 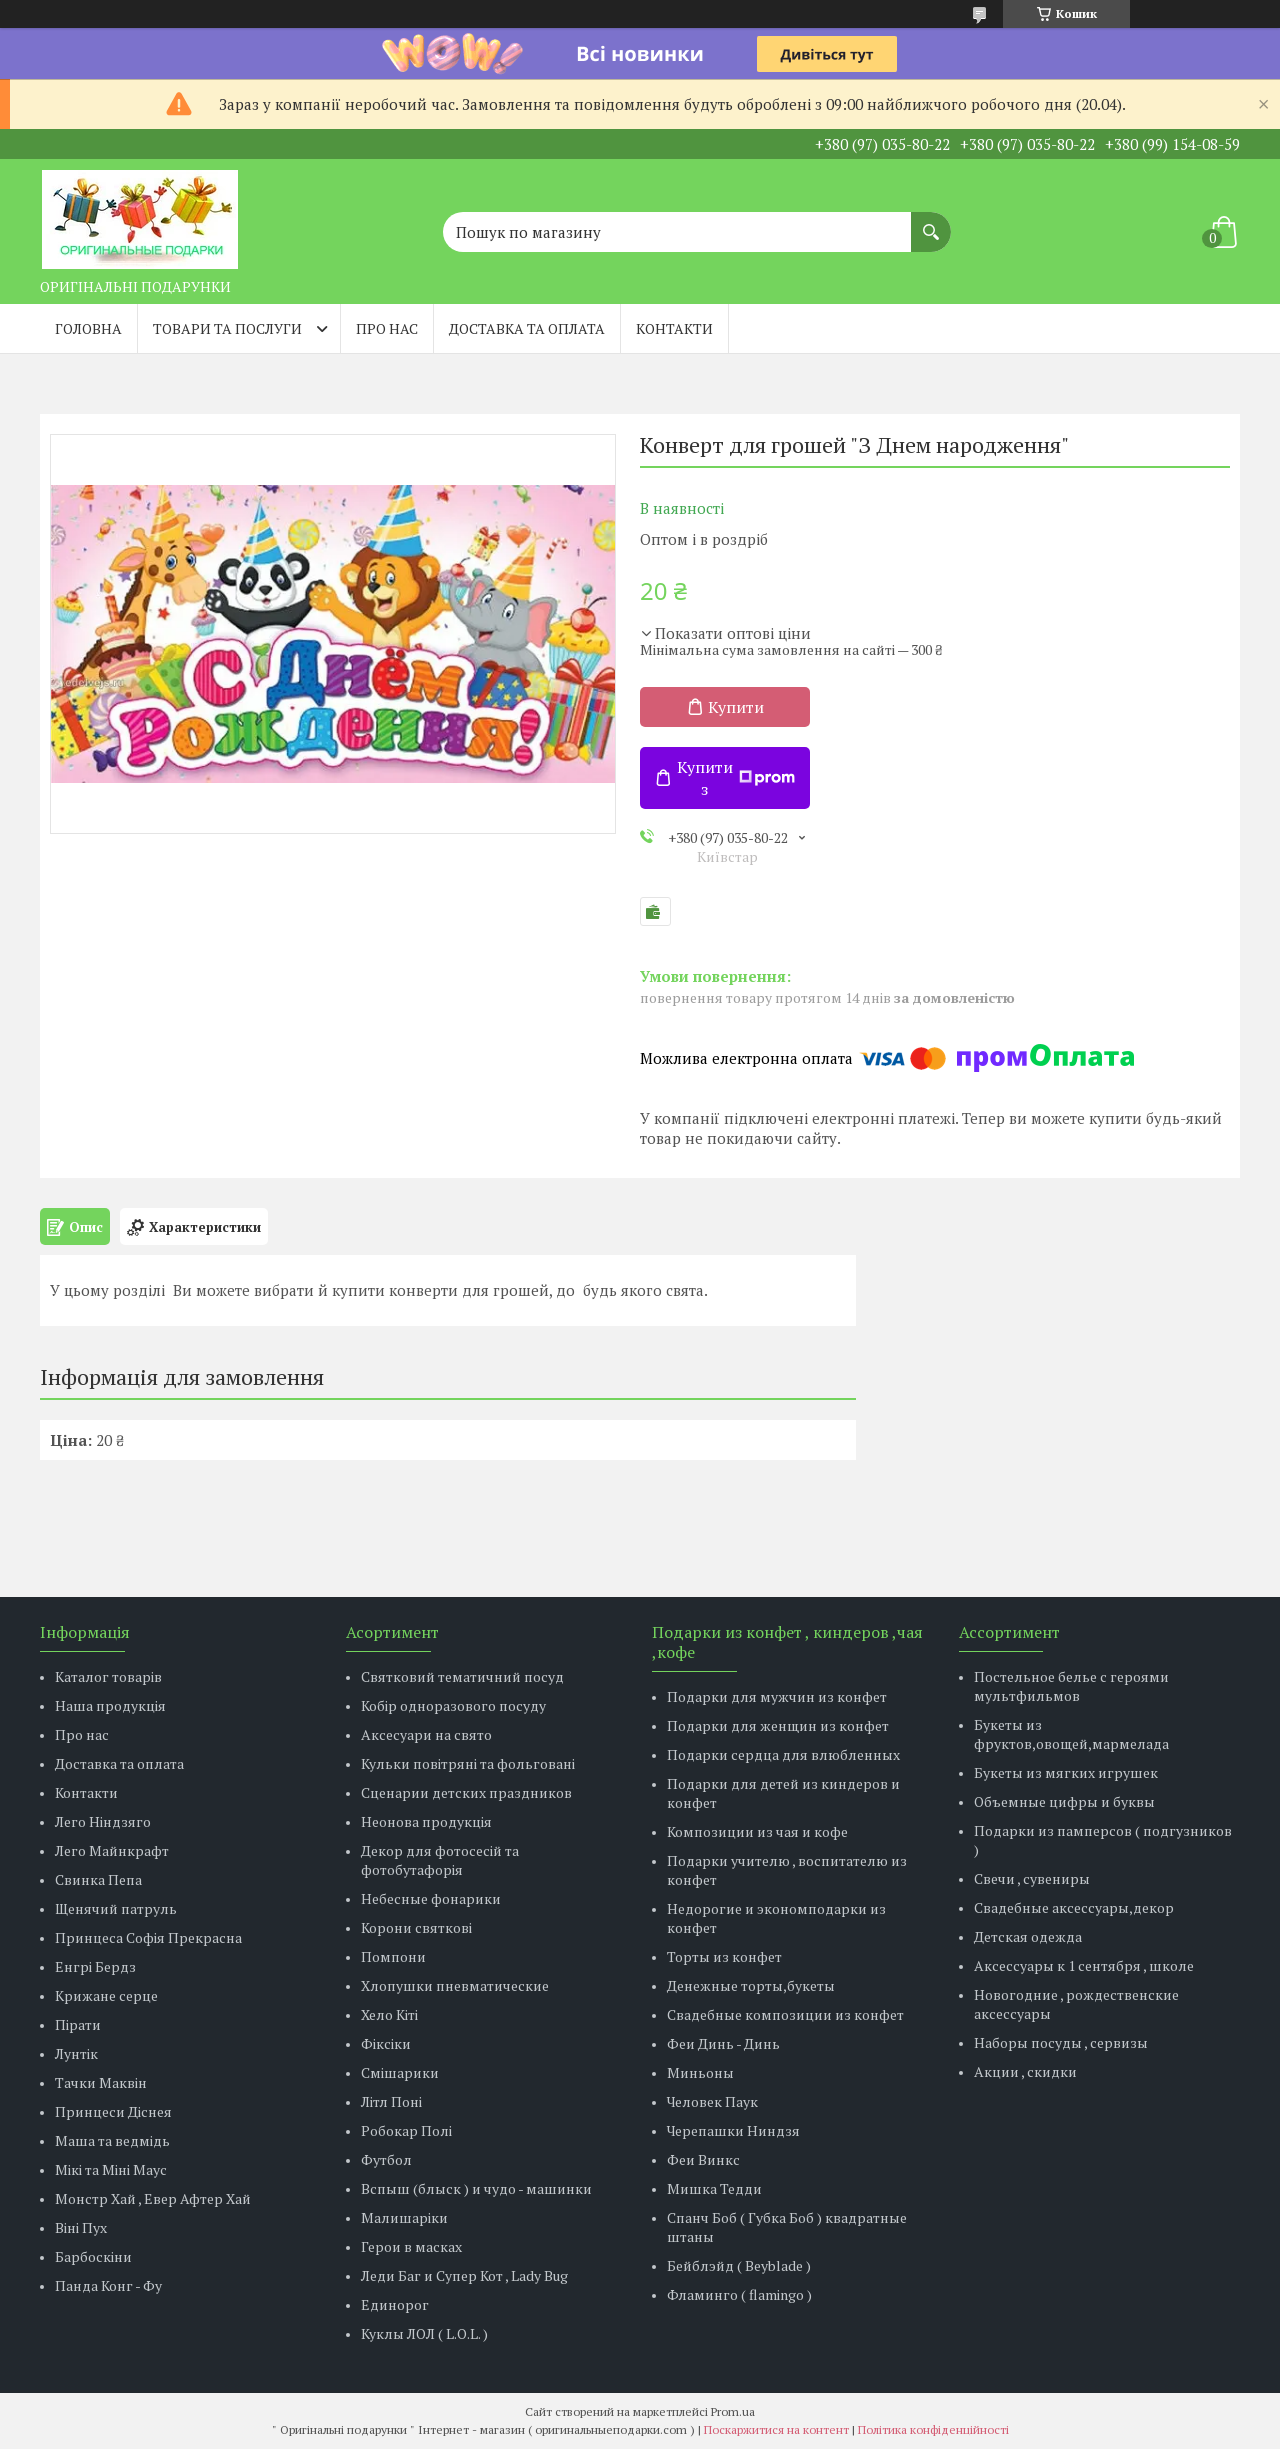 I want to click on Подарки для женщин из конфет, so click(x=778, y=1725).